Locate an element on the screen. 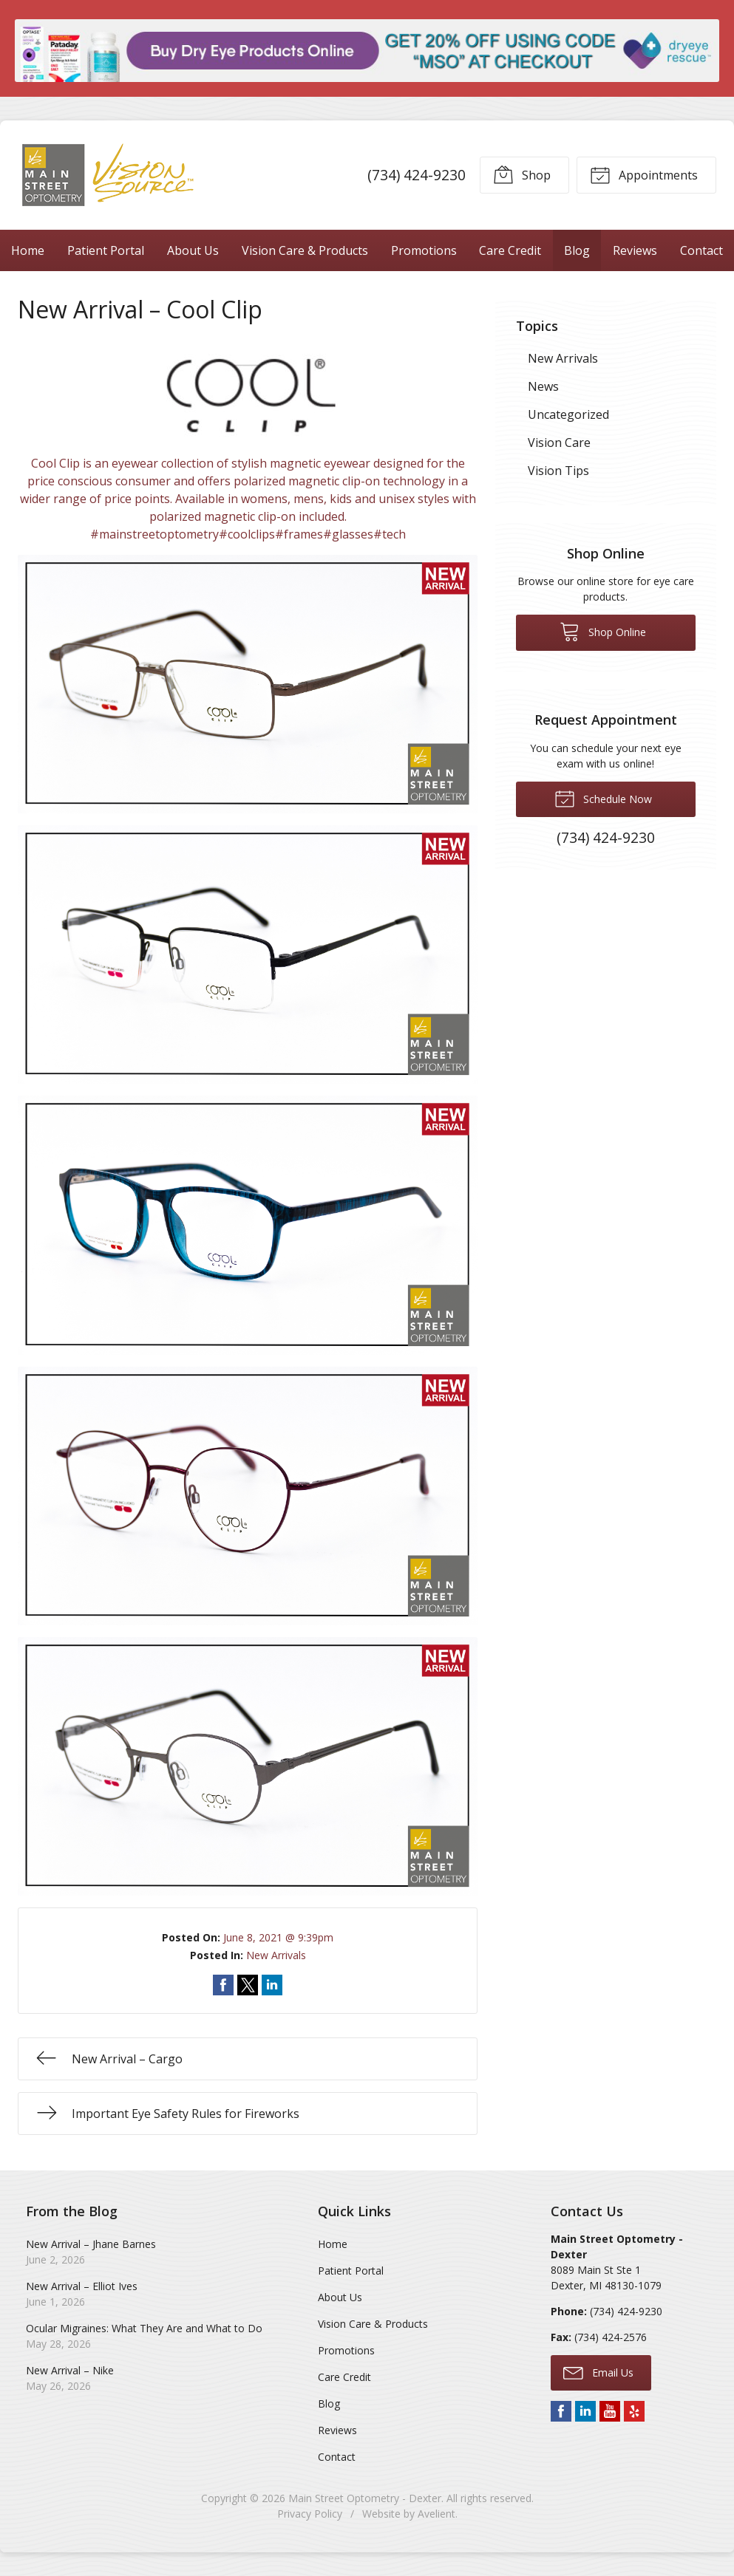 The image size is (734, 2576). Share on LinkedIn is located at coordinates (272, 1985).